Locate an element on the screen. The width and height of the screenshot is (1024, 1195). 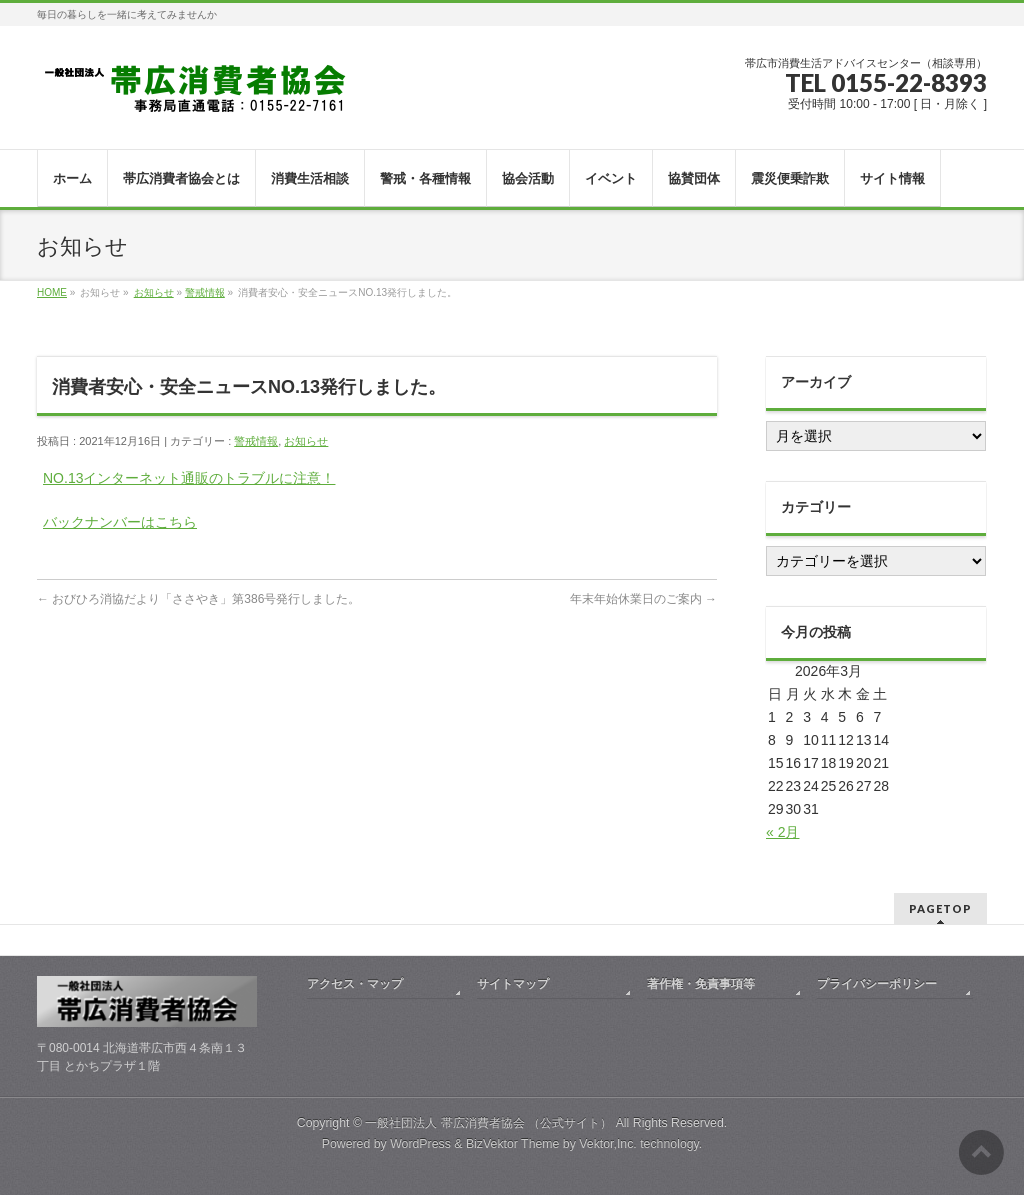
NO.13インターネット通販のトラブルに注意！ is located at coordinates (189, 478).